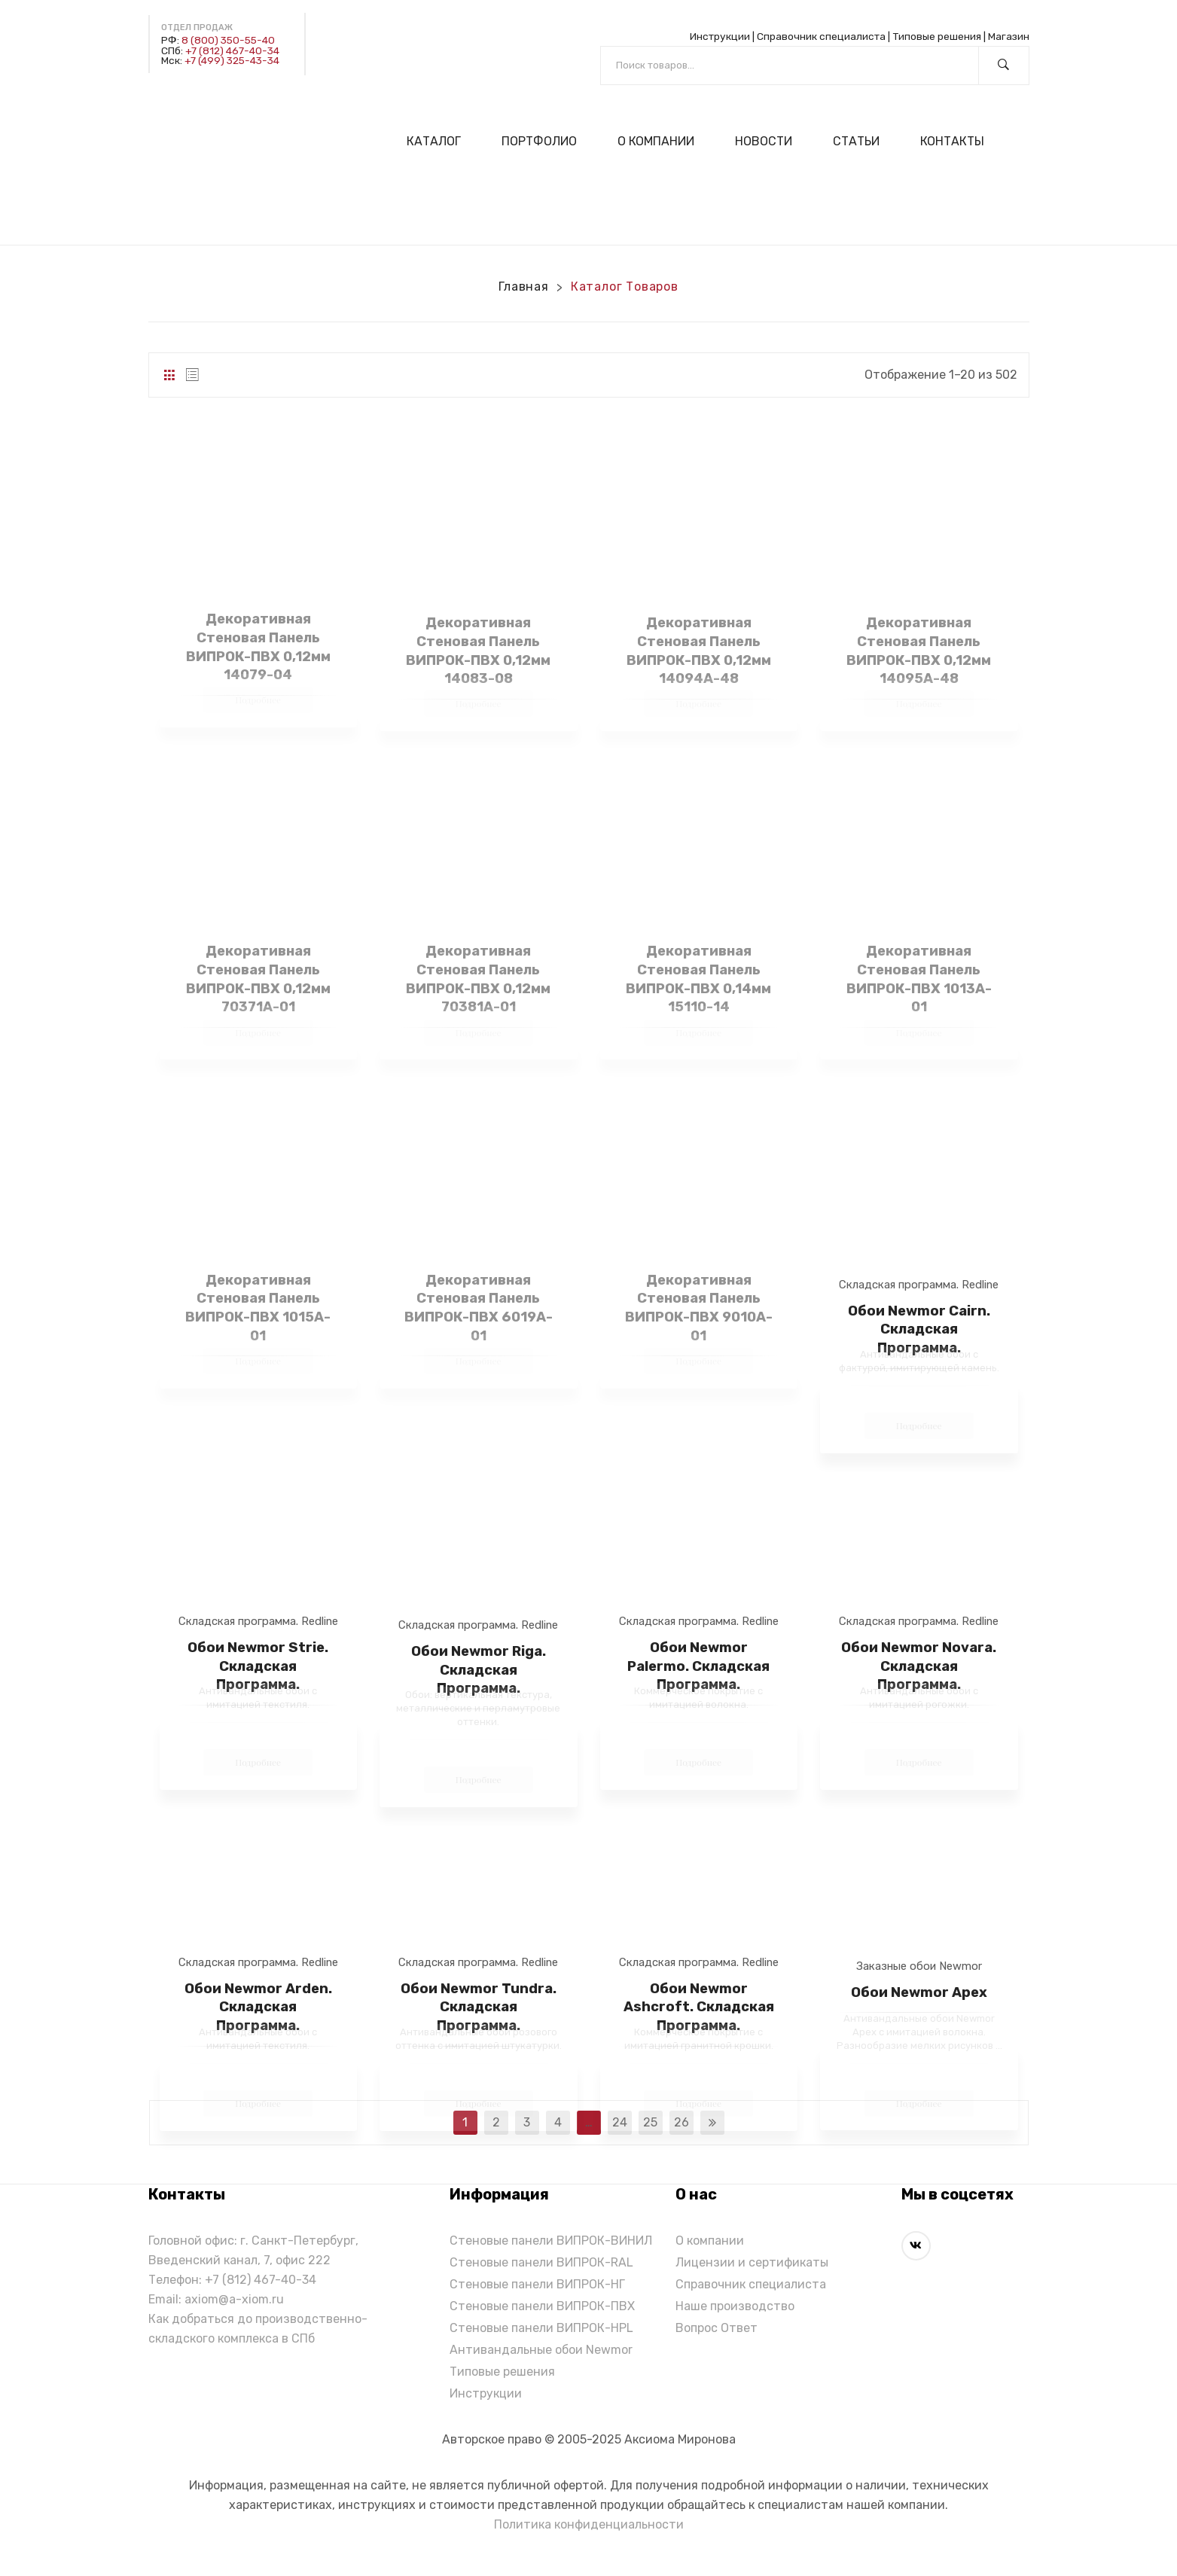 The width and height of the screenshot is (1177, 2576). Describe the element at coordinates (496, 2122) in the screenshot. I see `2 [Стр. 2]` at that location.